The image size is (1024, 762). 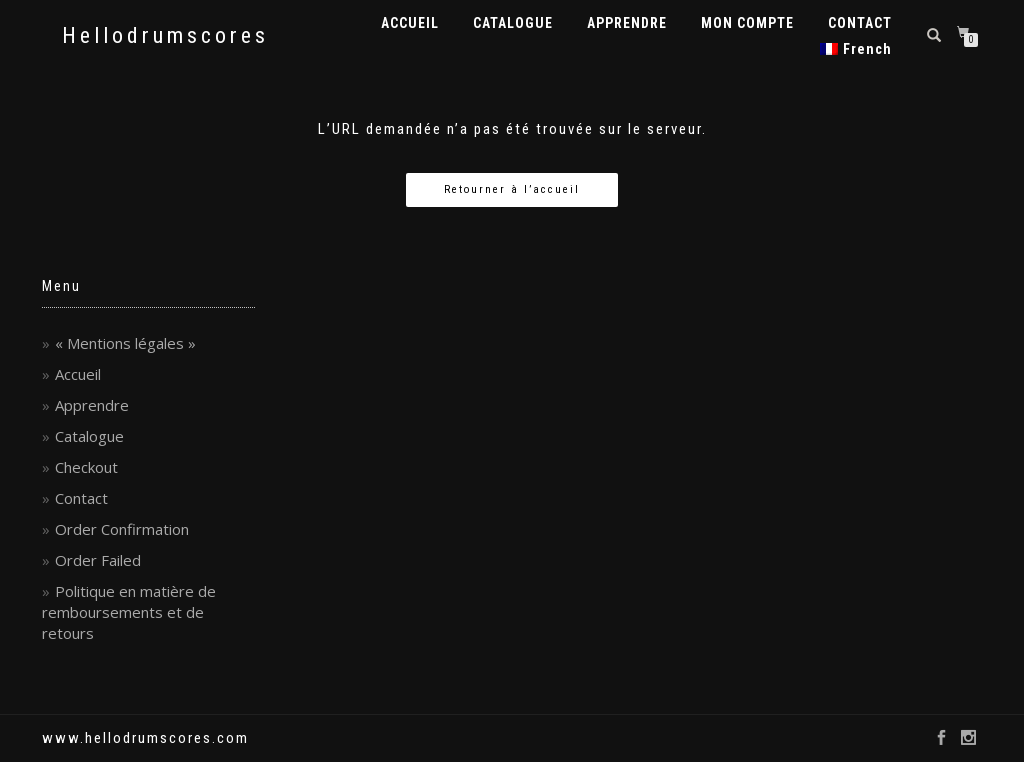 I want to click on Order Confirmation, so click(x=122, y=529).